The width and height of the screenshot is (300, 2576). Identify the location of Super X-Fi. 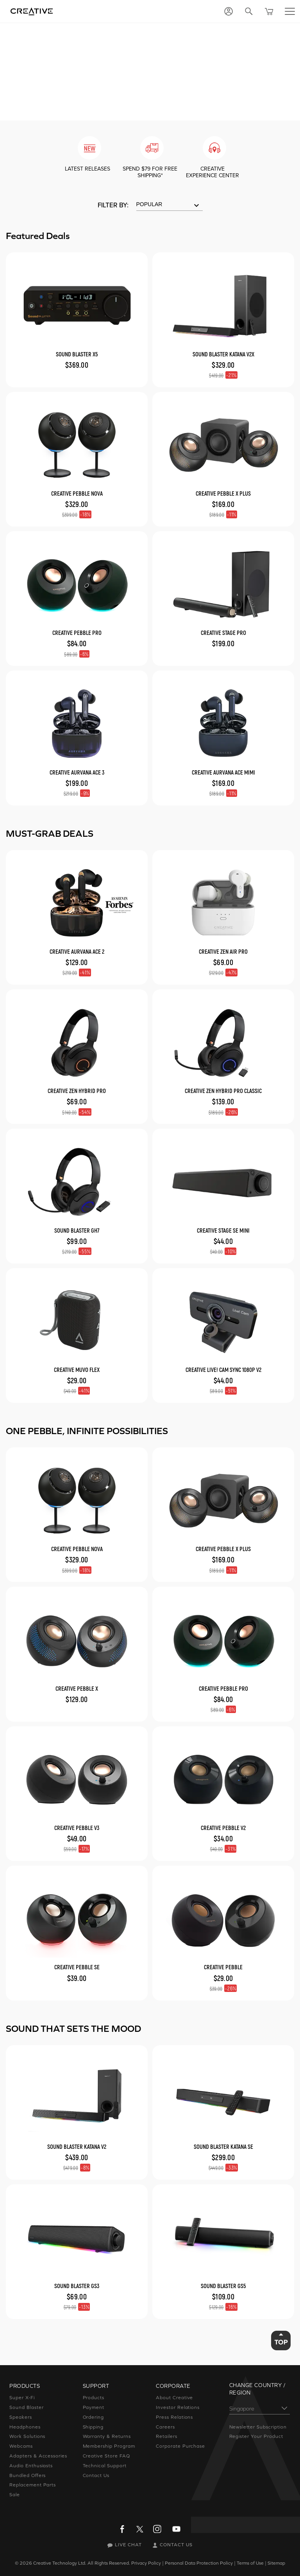
(22, 2397).